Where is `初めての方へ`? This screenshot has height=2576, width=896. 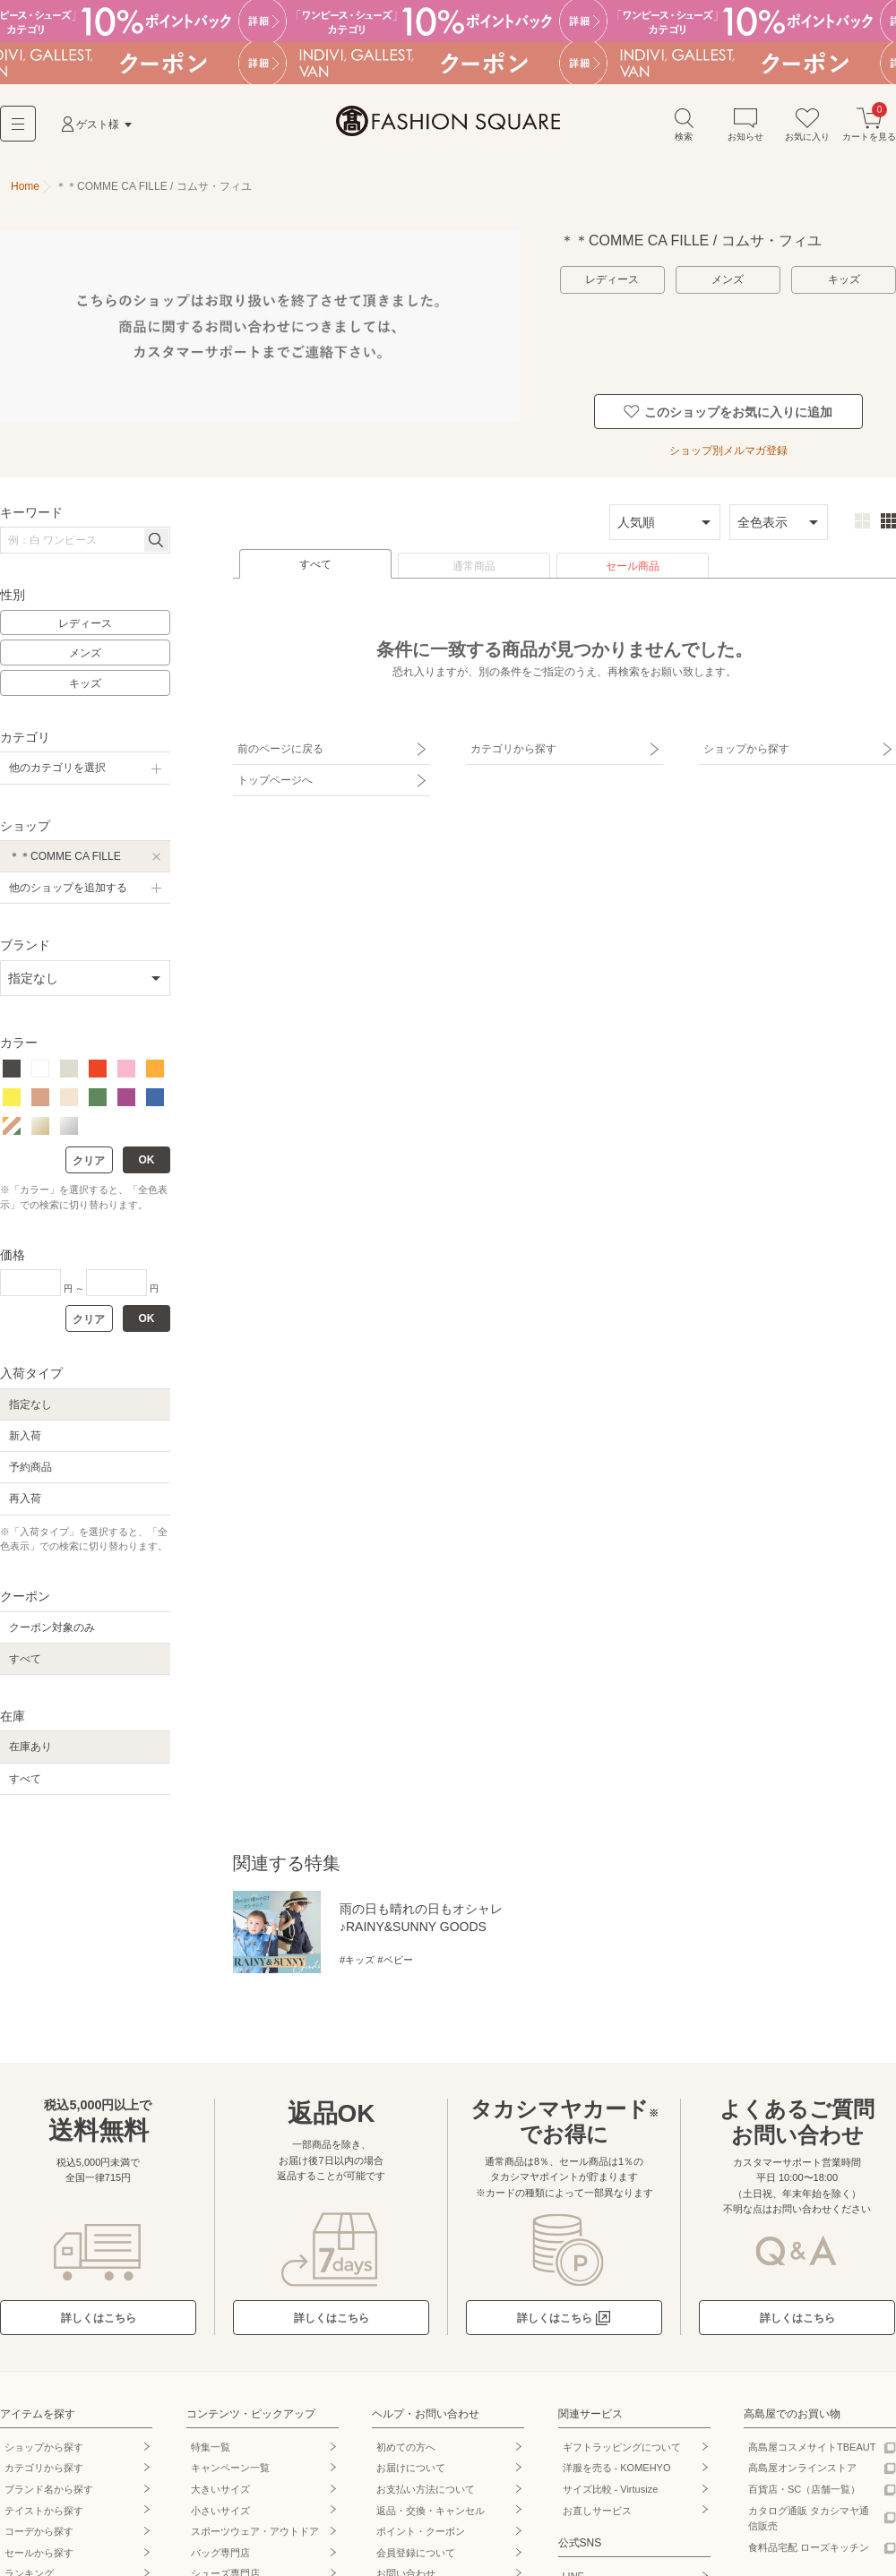
初めての方へ is located at coordinates (405, 2447).